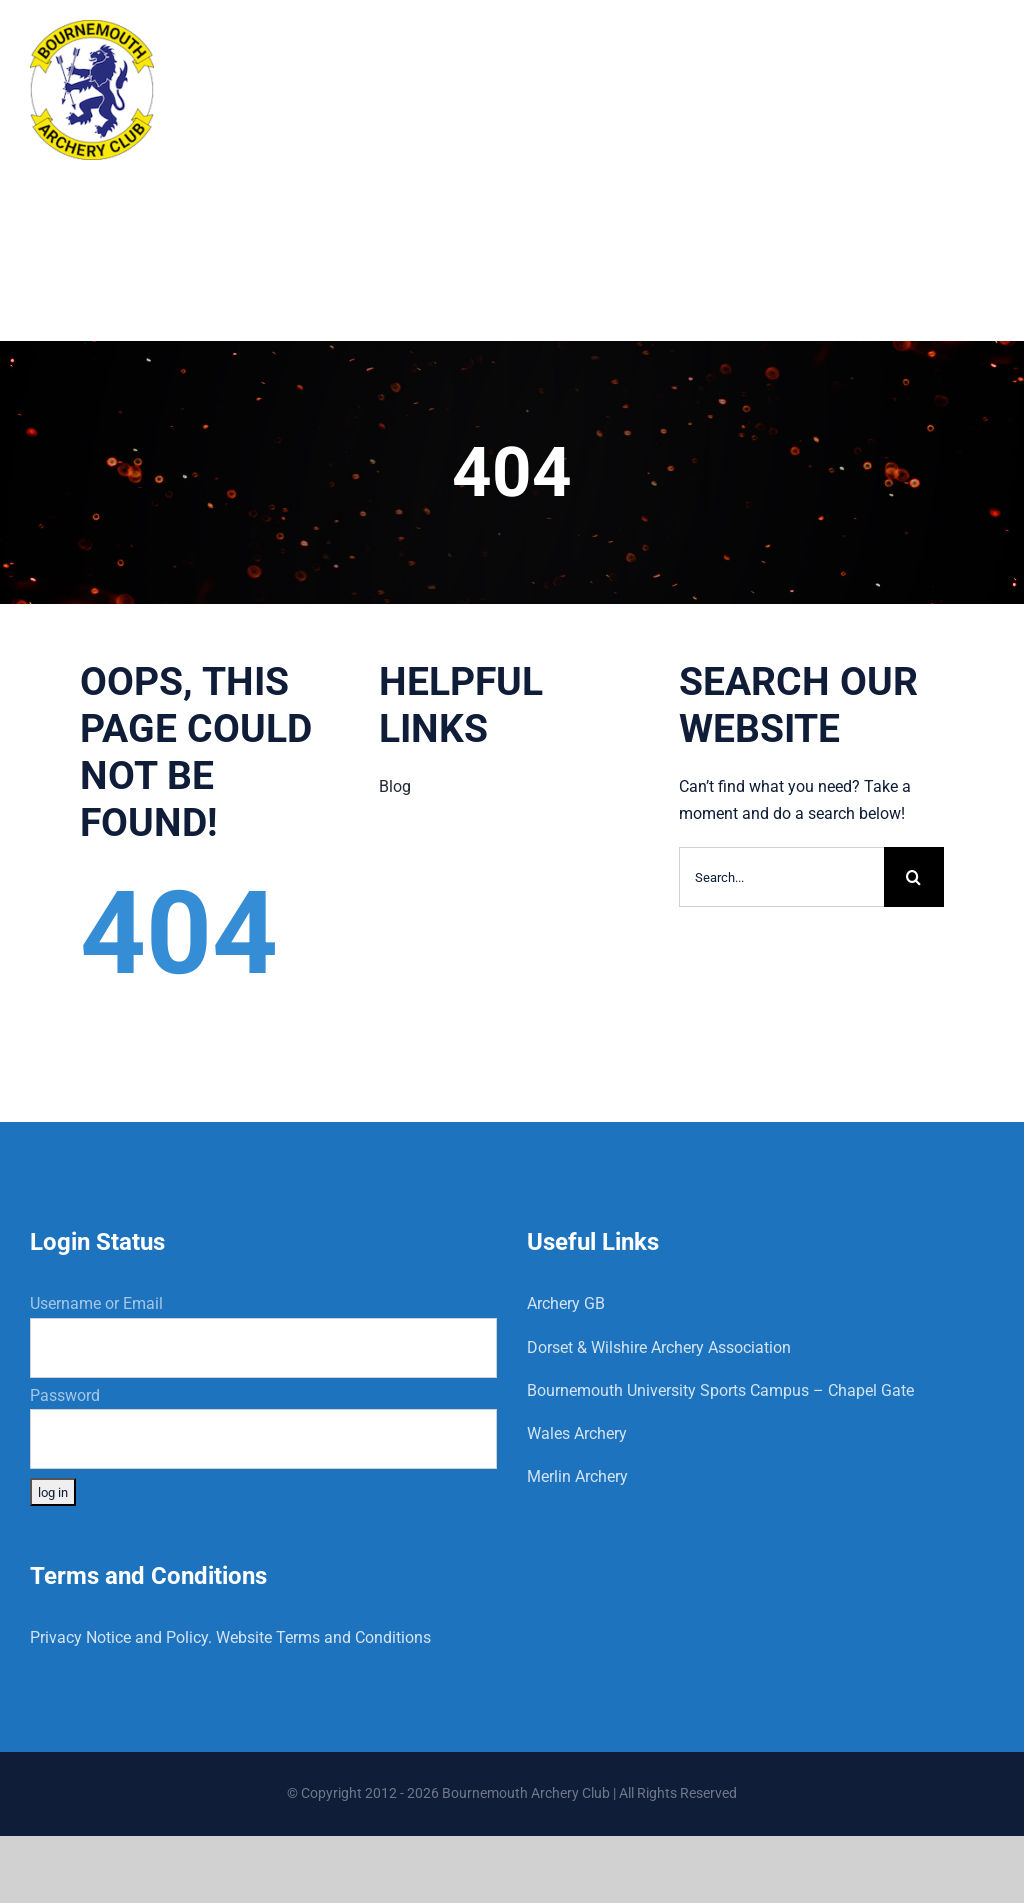 The width and height of the screenshot is (1024, 1903). I want to click on Bournemouth University Sports Campus – Chapel Gate, so click(720, 1390).